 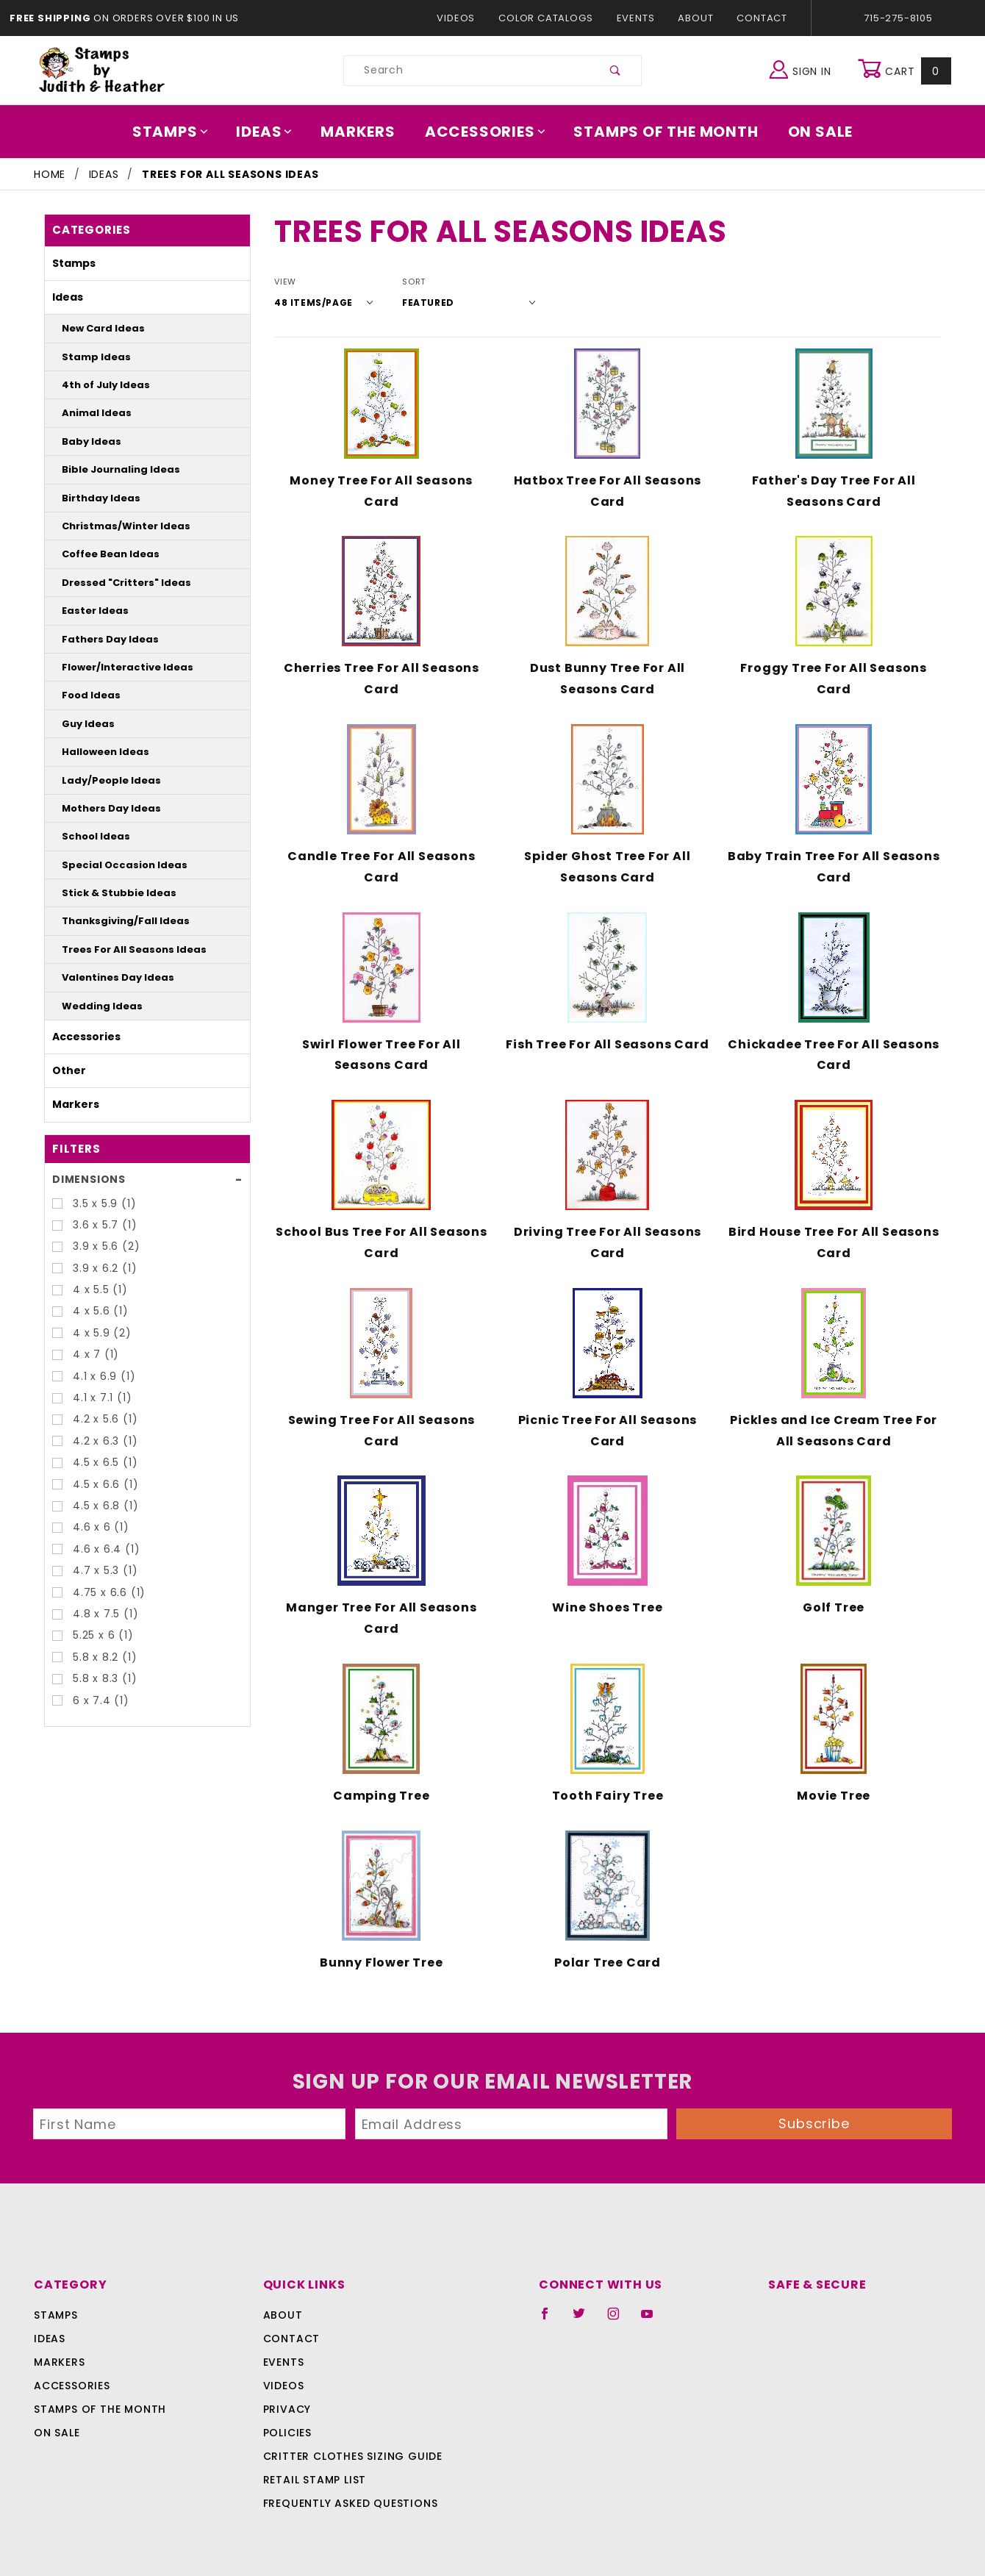 What do you see at coordinates (106, 977) in the screenshot?
I see `Valentines Day Ideas` at bounding box center [106, 977].